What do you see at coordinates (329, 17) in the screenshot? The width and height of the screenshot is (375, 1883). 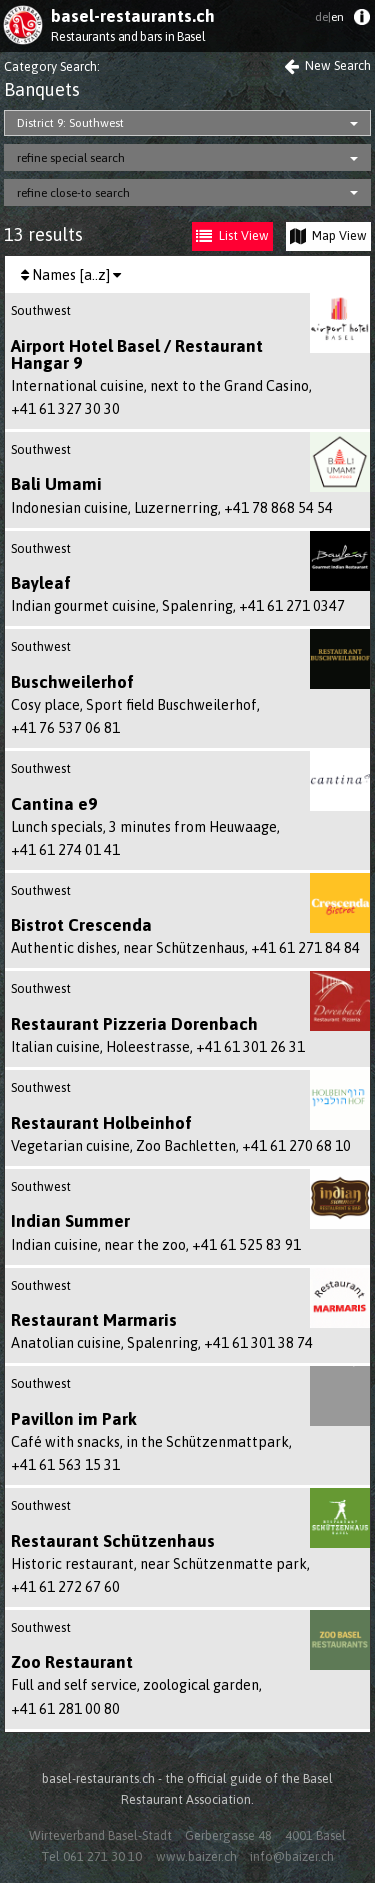 I see `en` at bounding box center [329, 17].